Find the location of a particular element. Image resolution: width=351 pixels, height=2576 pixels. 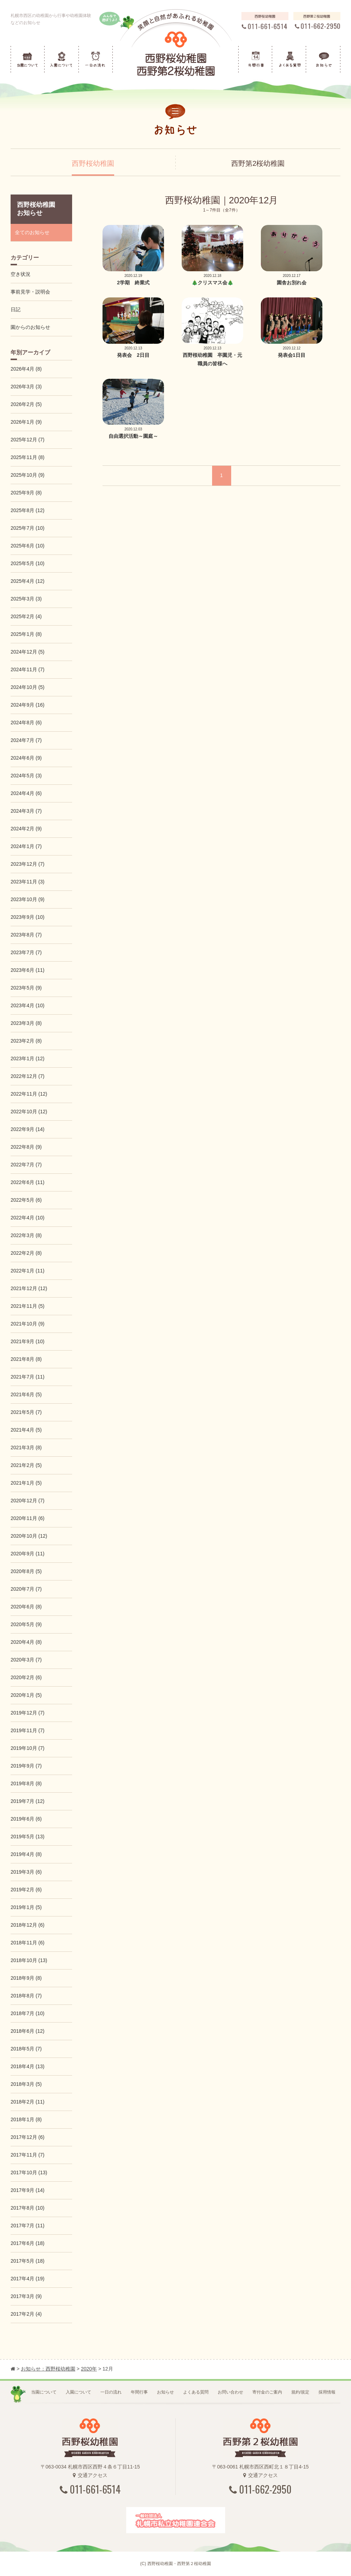

2023年9月 (10) is located at coordinates (28, 917).